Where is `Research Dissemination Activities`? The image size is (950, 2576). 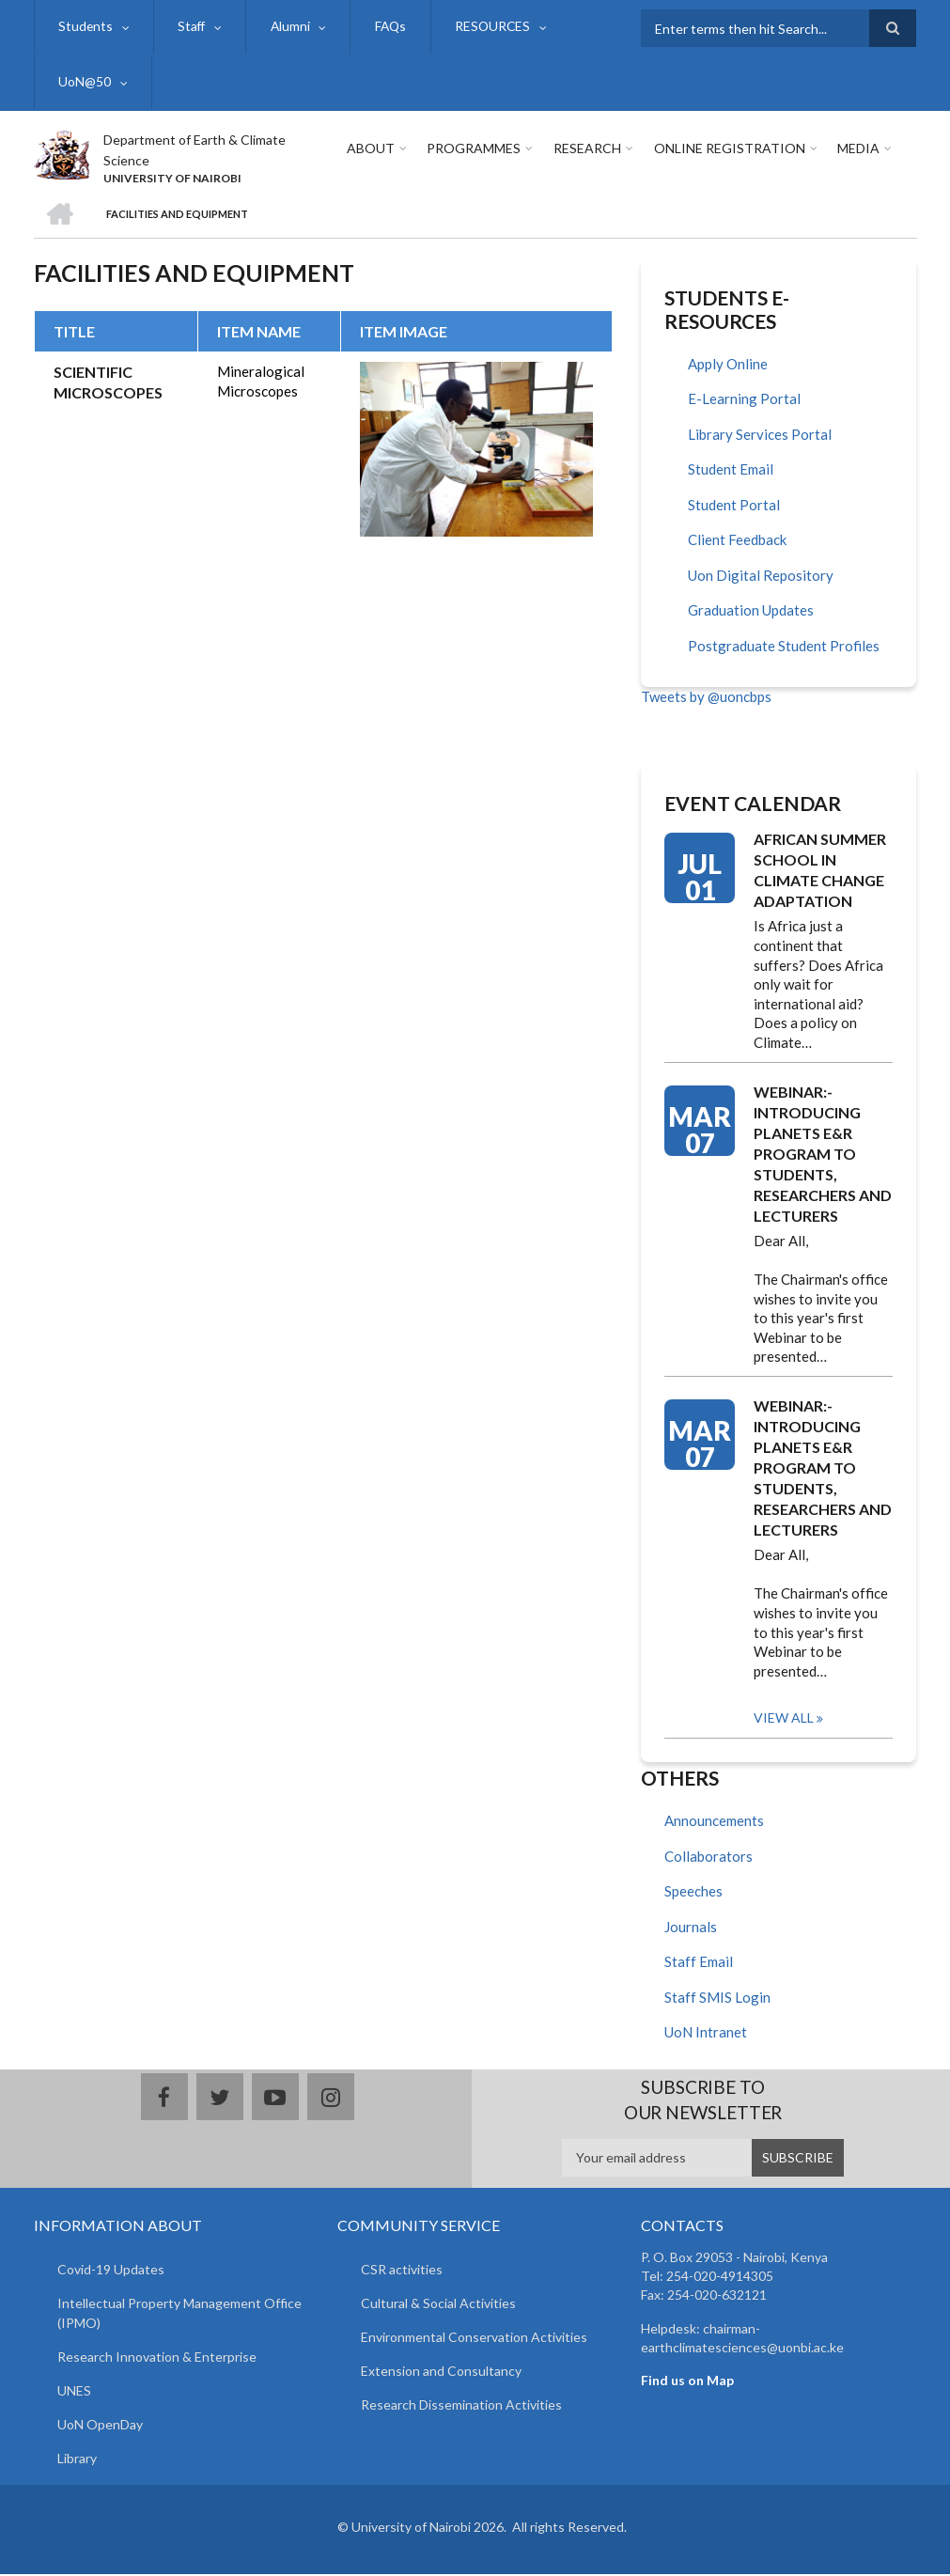 Research Dissemination Activities is located at coordinates (461, 2405).